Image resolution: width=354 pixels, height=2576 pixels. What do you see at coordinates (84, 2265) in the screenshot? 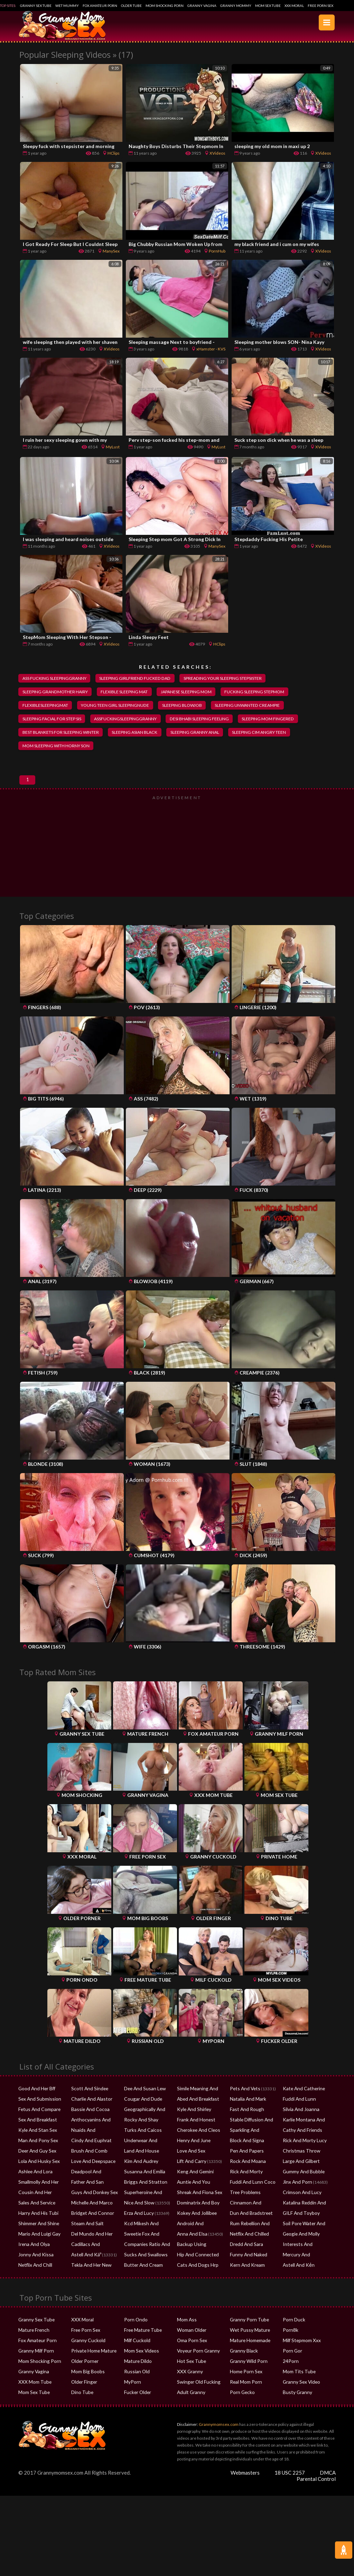
I see `Astell And Káº` at bounding box center [84, 2265].